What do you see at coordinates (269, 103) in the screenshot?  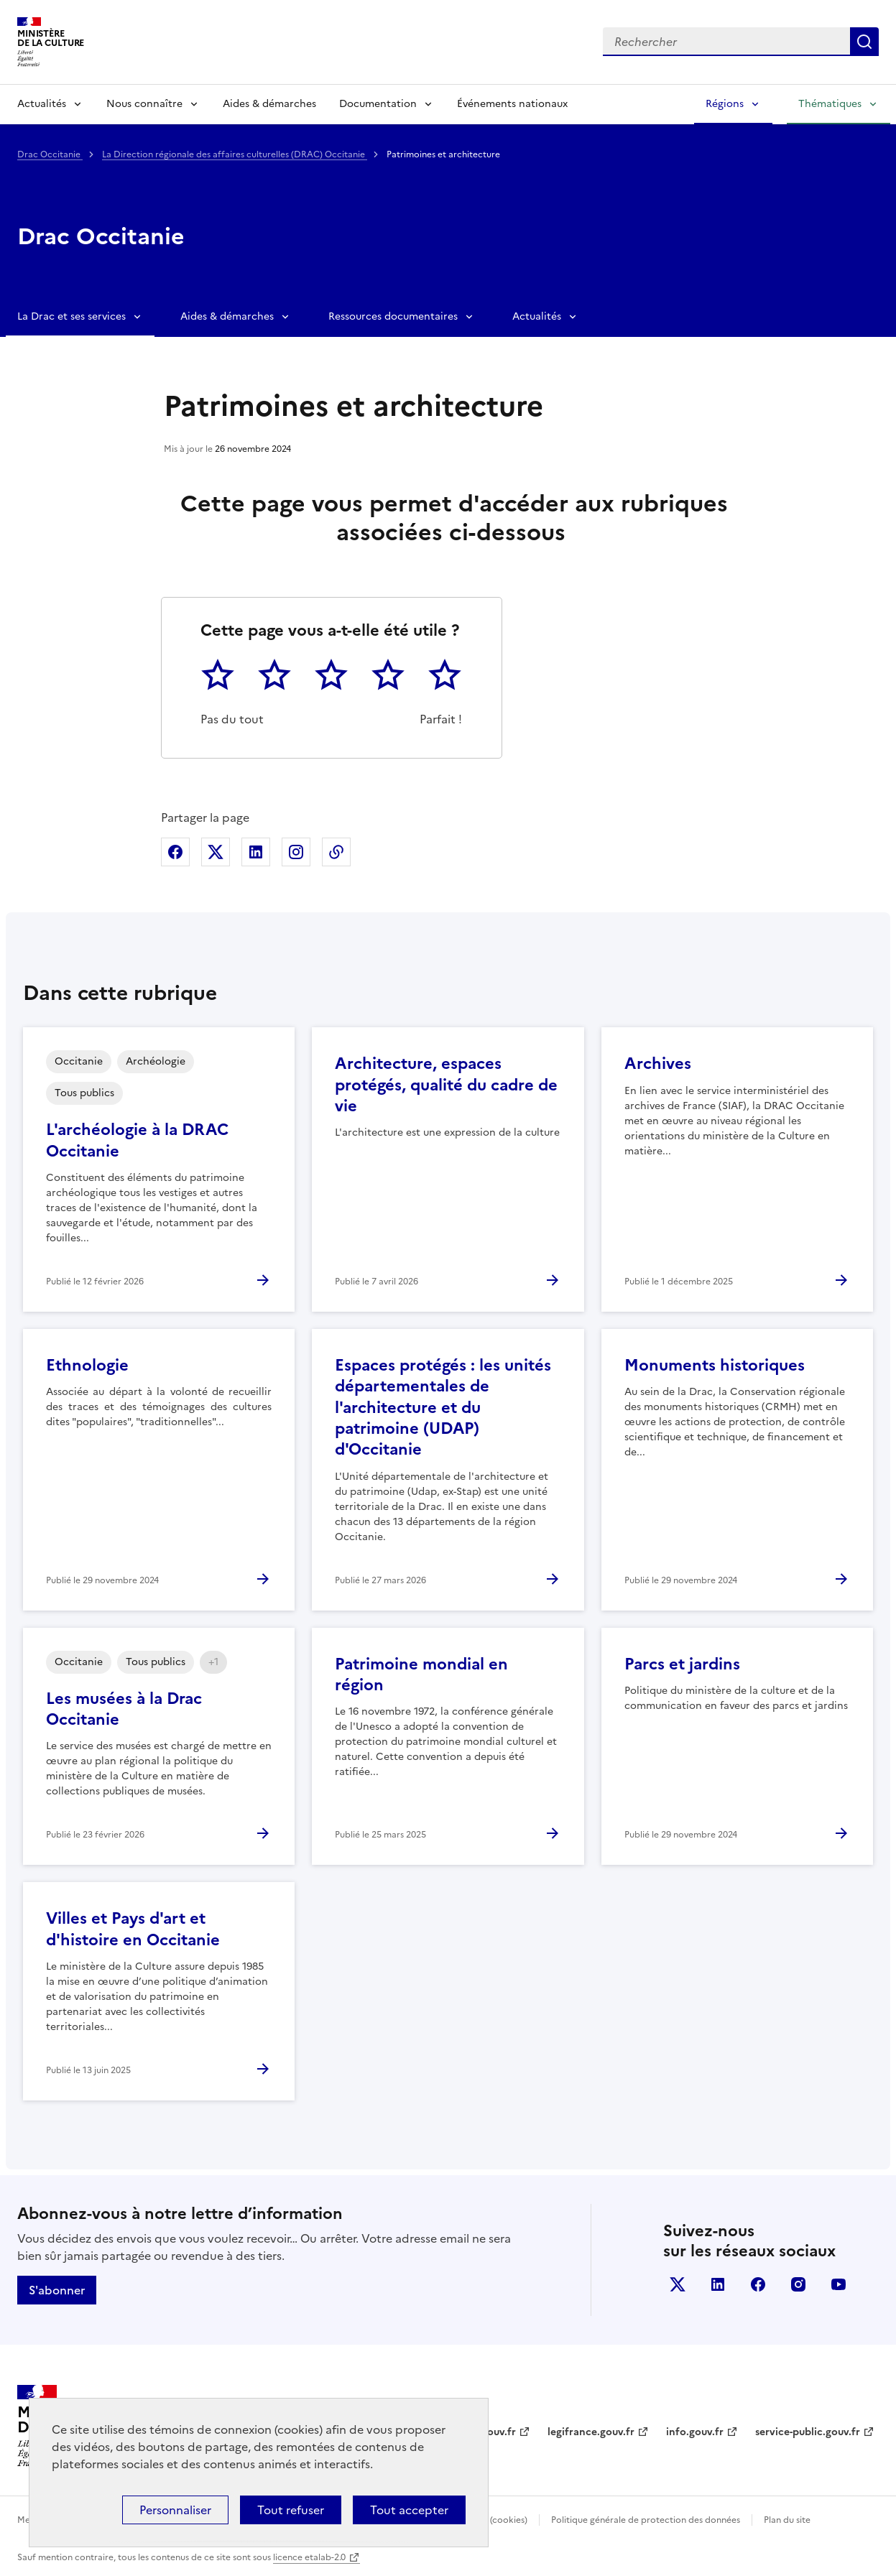 I see `Aides & démarches` at bounding box center [269, 103].